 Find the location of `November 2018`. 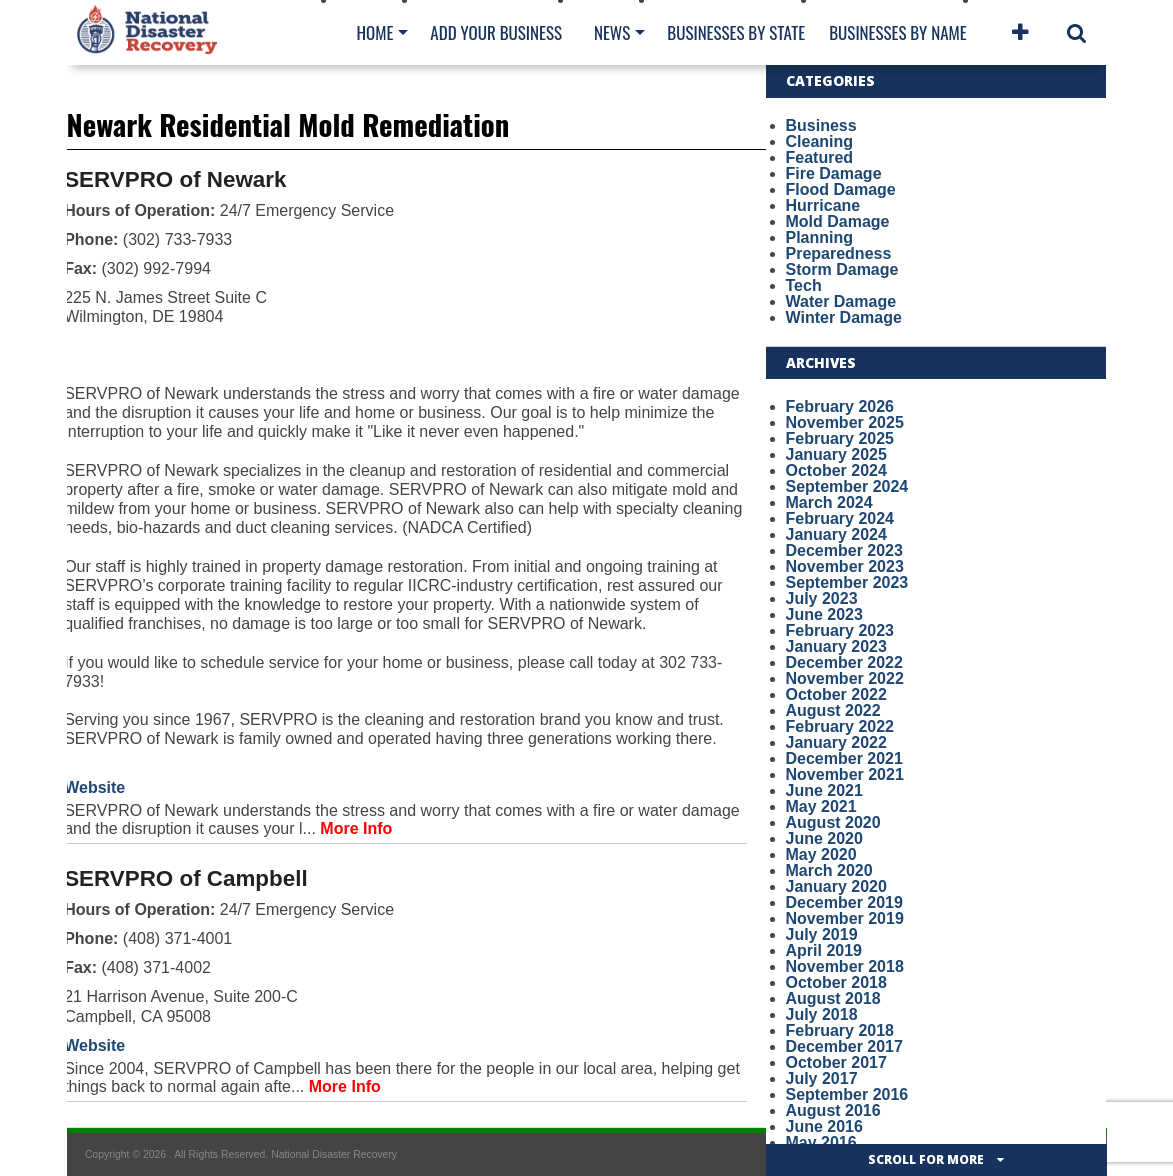

November 2018 is located at coordinates (845, 966).